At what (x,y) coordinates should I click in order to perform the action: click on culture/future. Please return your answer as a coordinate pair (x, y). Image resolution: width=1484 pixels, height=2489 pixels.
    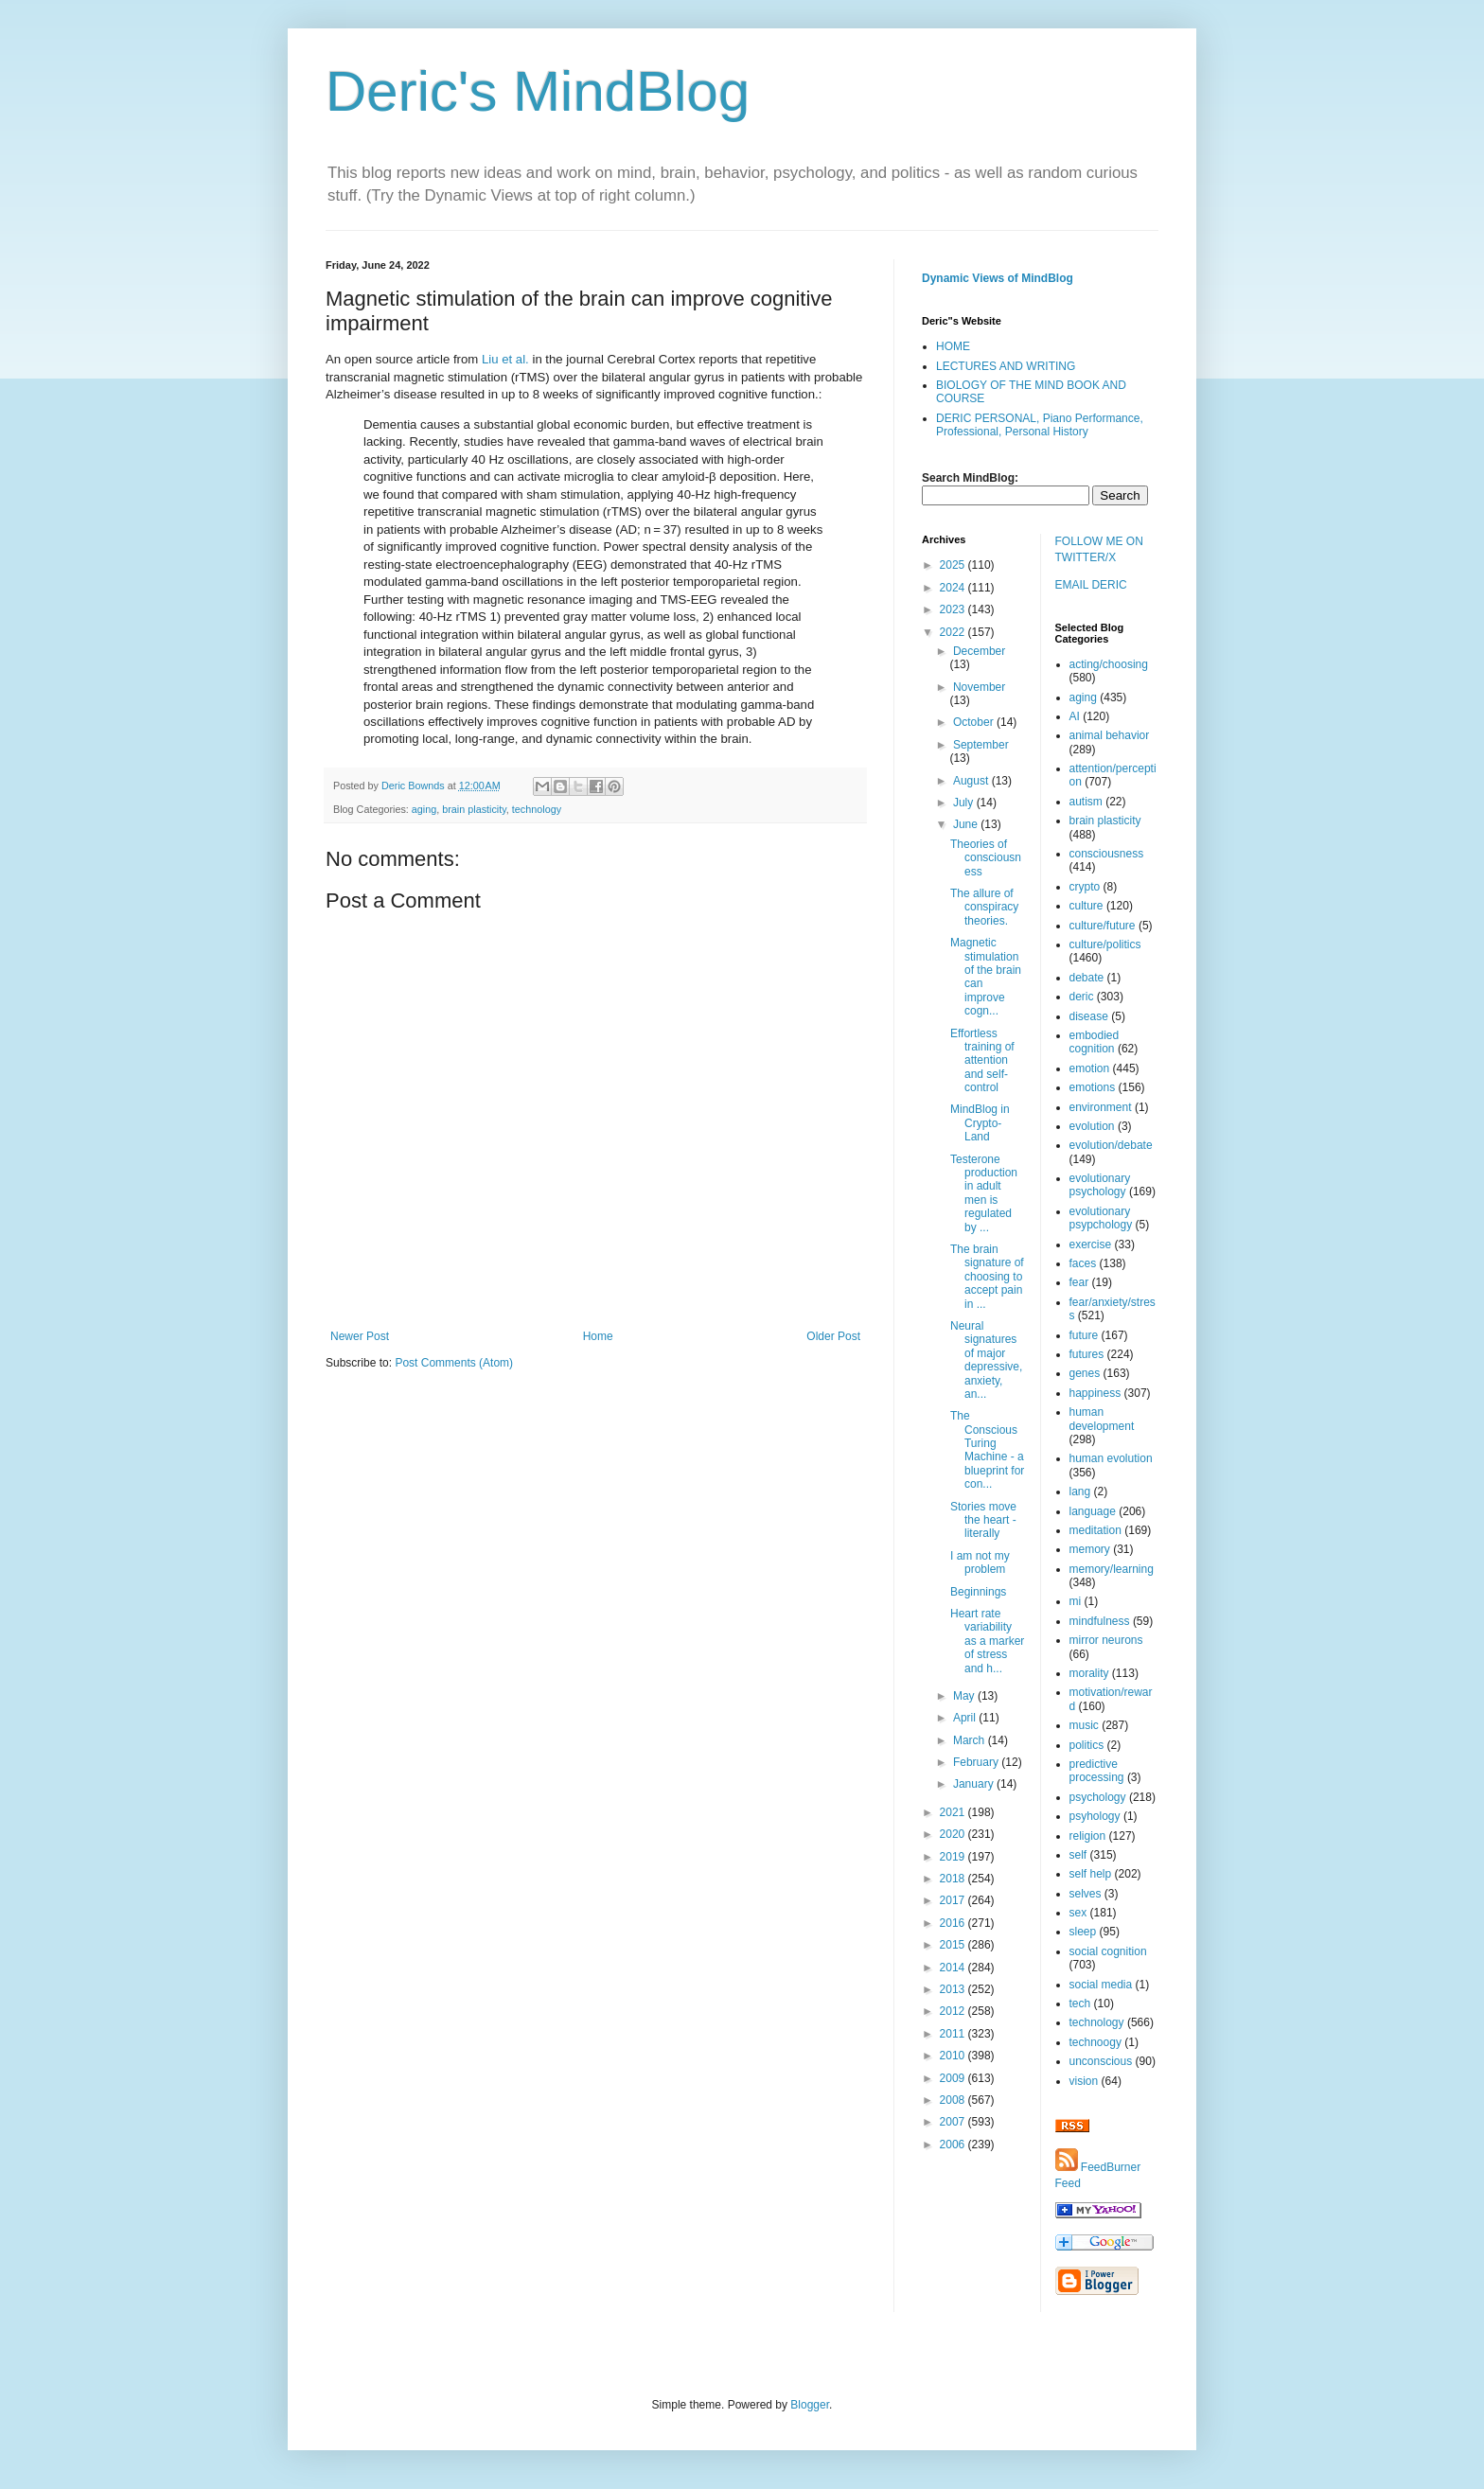
    Looking at the image, I should click on (1102, 925).